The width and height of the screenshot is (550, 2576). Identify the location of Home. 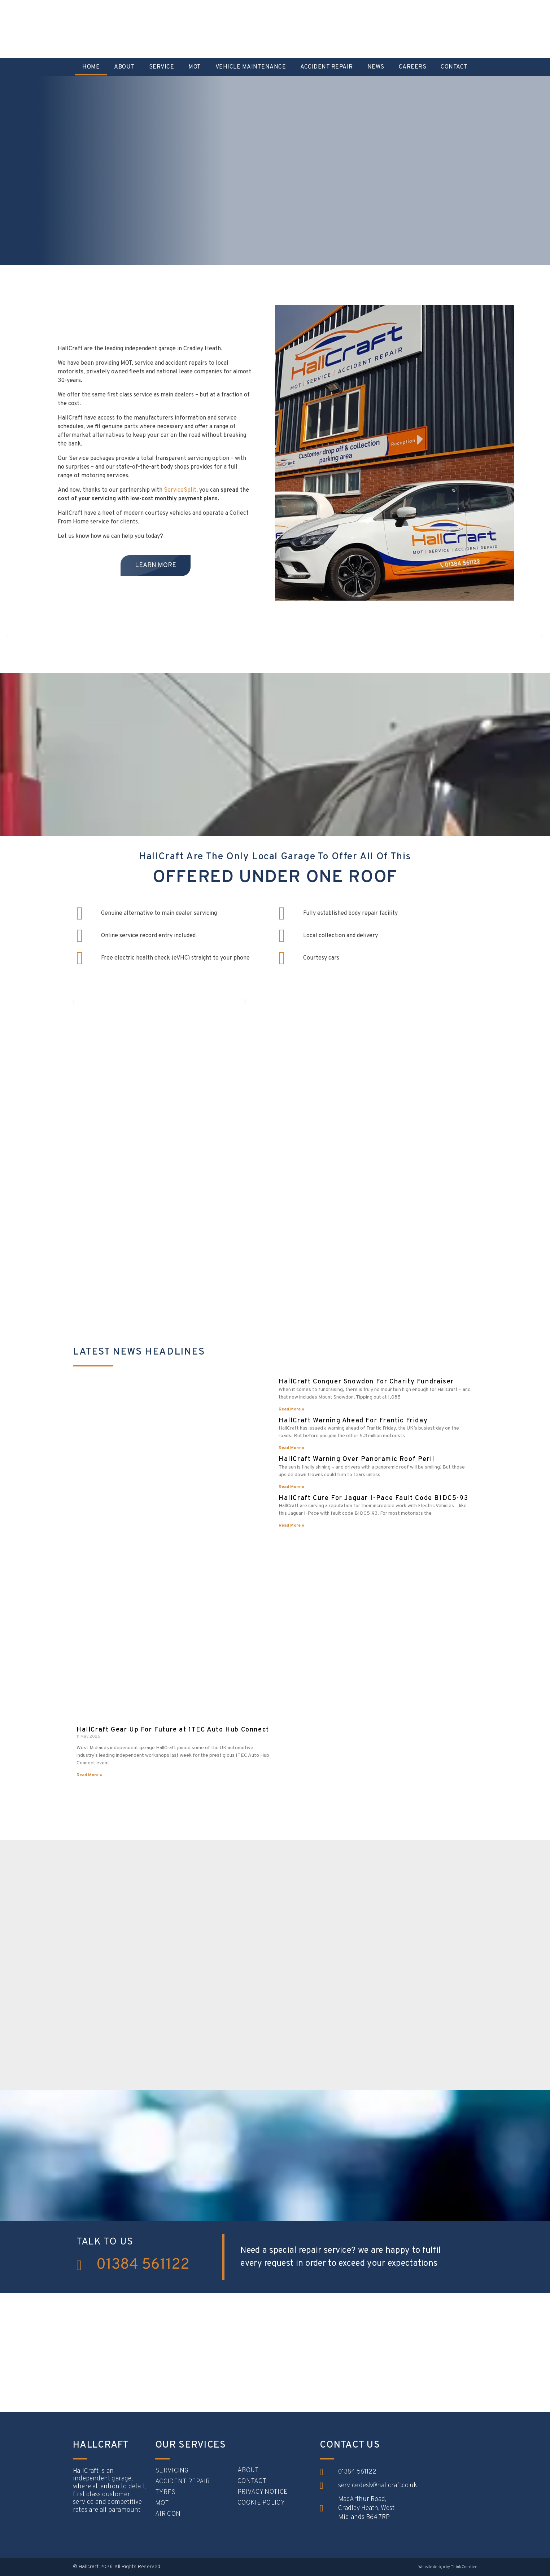
(91, 67).